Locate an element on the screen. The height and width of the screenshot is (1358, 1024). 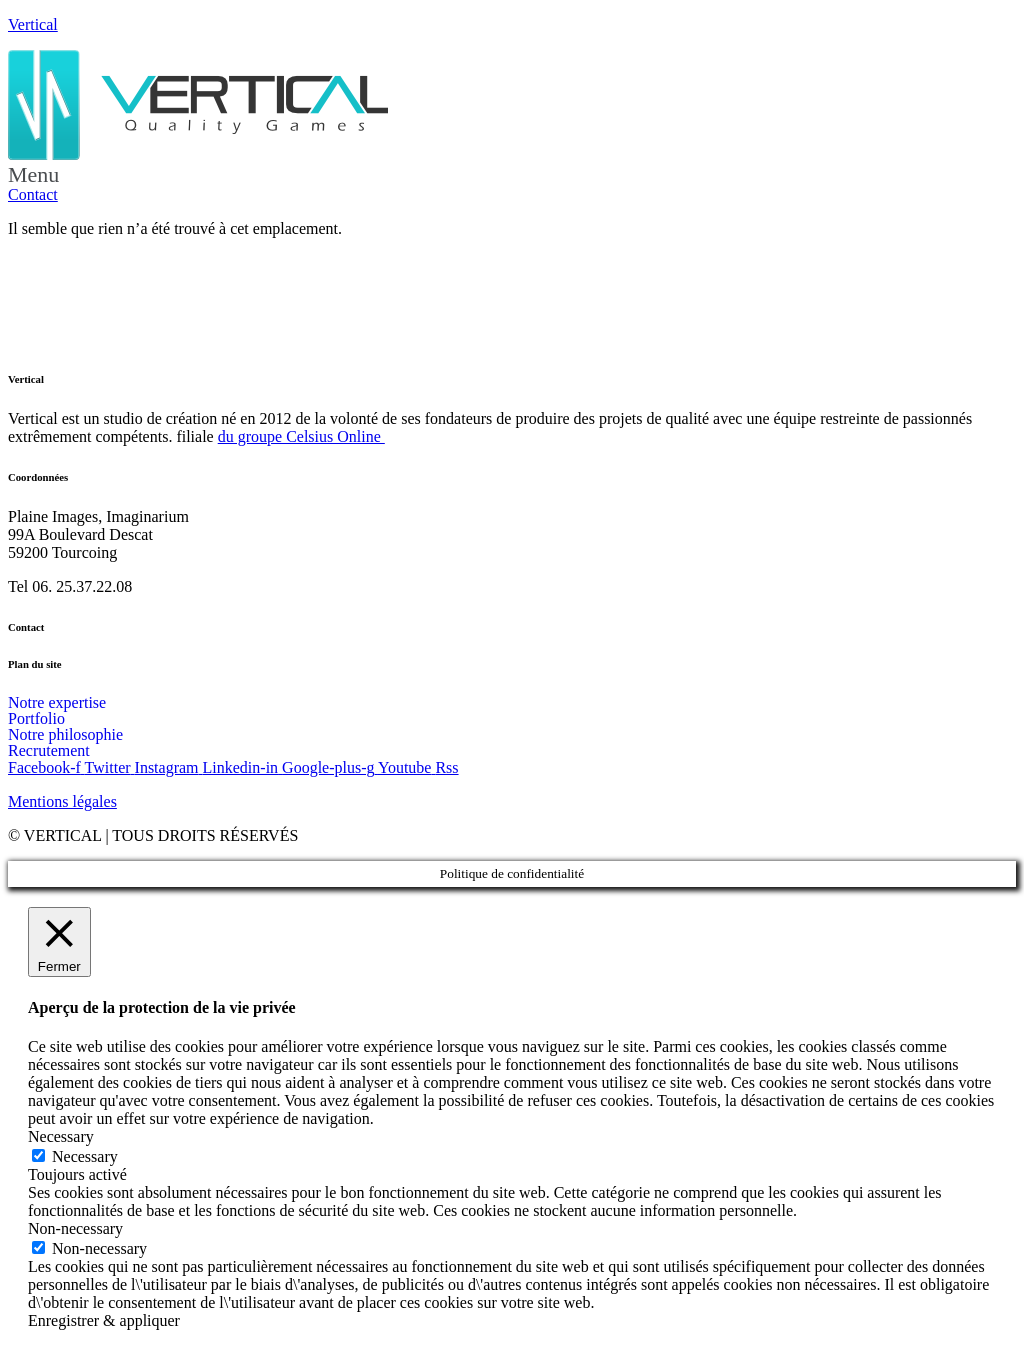
Recrutement is located at coordinates (49, 751).